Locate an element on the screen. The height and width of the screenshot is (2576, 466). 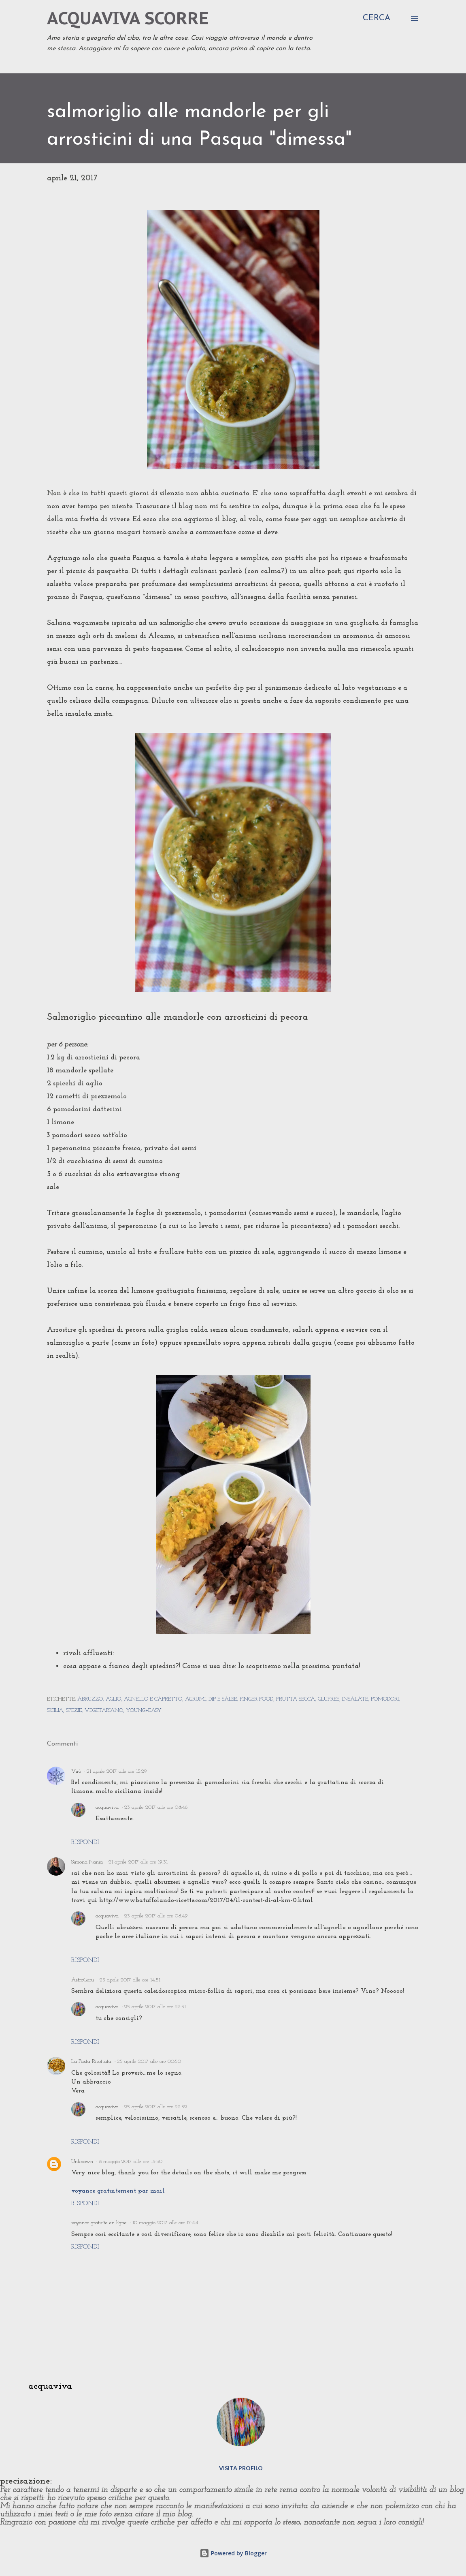
voyance gratuitement par mail is located at coordinates (118, 2191).